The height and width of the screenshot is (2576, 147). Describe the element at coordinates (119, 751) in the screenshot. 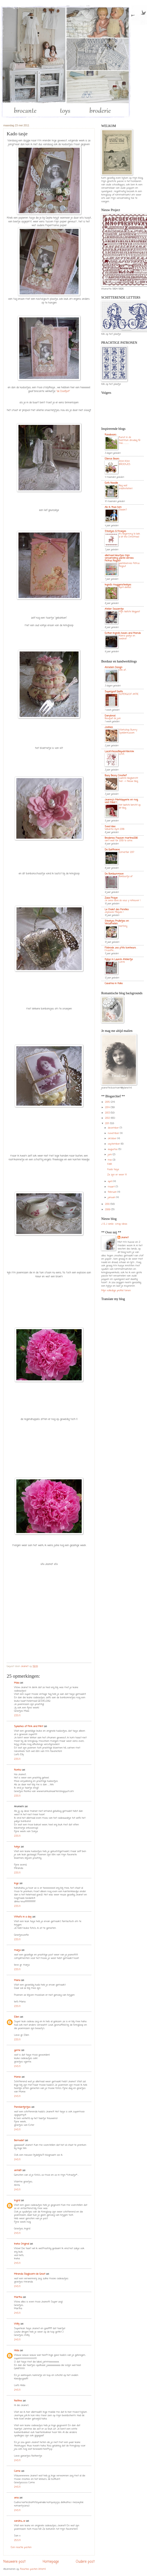

I see `Lacomtesse&lepointdecroix` at that location.